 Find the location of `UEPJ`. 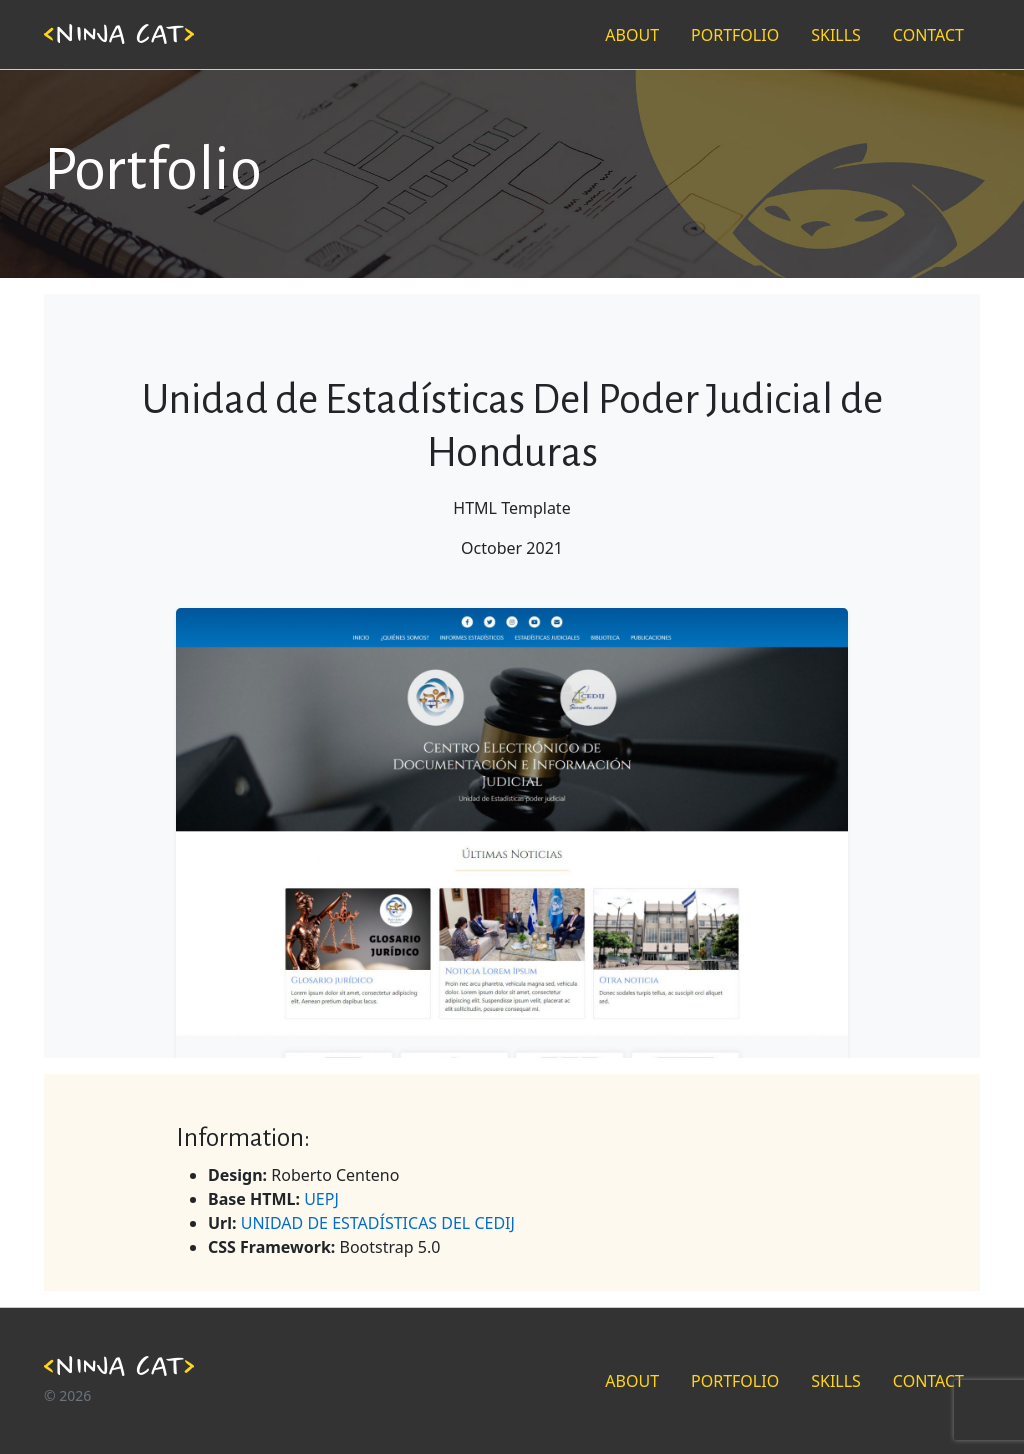

UEPJ is located at coordinates (321, 1199).